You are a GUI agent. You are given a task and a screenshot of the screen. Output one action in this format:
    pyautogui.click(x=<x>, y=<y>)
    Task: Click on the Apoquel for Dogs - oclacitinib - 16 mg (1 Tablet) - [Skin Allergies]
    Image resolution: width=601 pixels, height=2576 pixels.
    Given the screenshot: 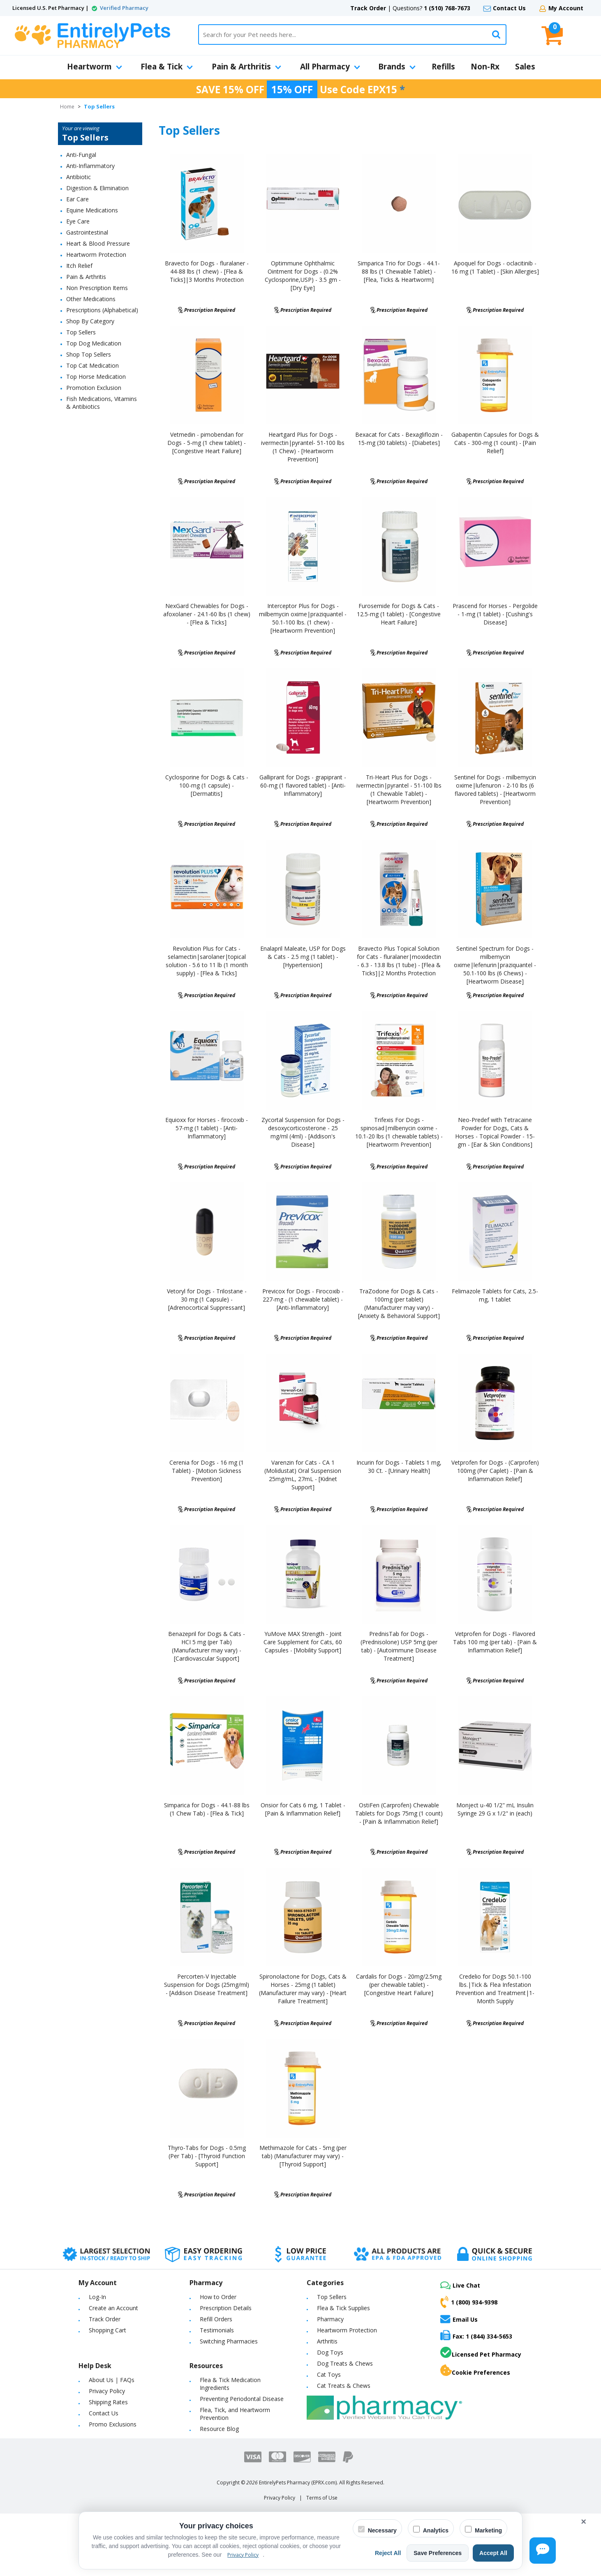 What is the action you would take?
    pyautogui.click(x=495, y=267)
    